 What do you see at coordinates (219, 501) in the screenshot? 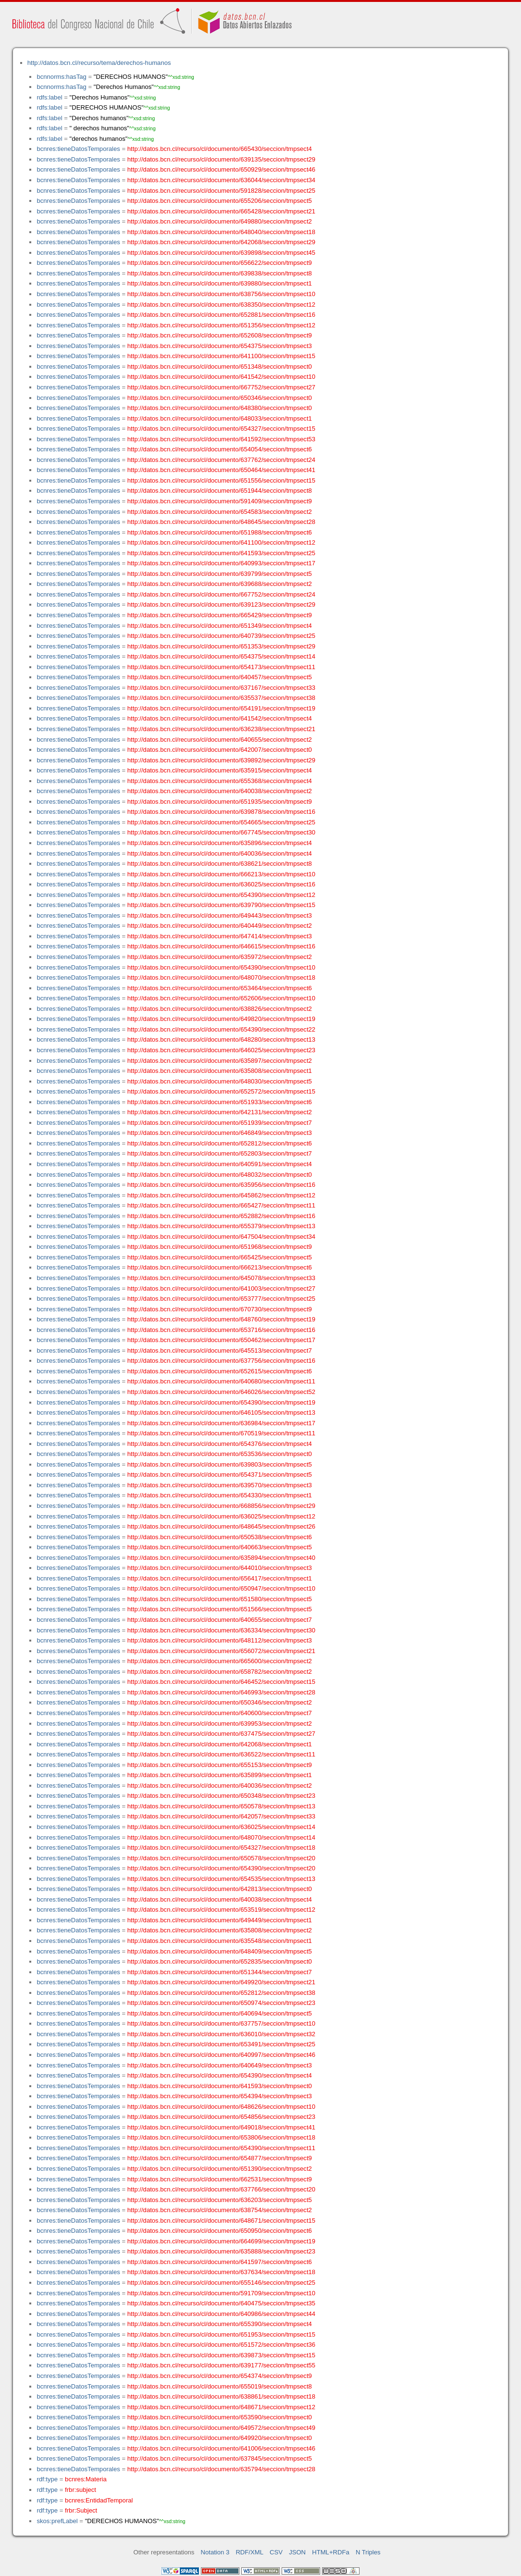
I see `http://datos.bcn.cl/recurso/cl/documento/591409/seccion/tmpsect9` at bounding box center [219, 501].